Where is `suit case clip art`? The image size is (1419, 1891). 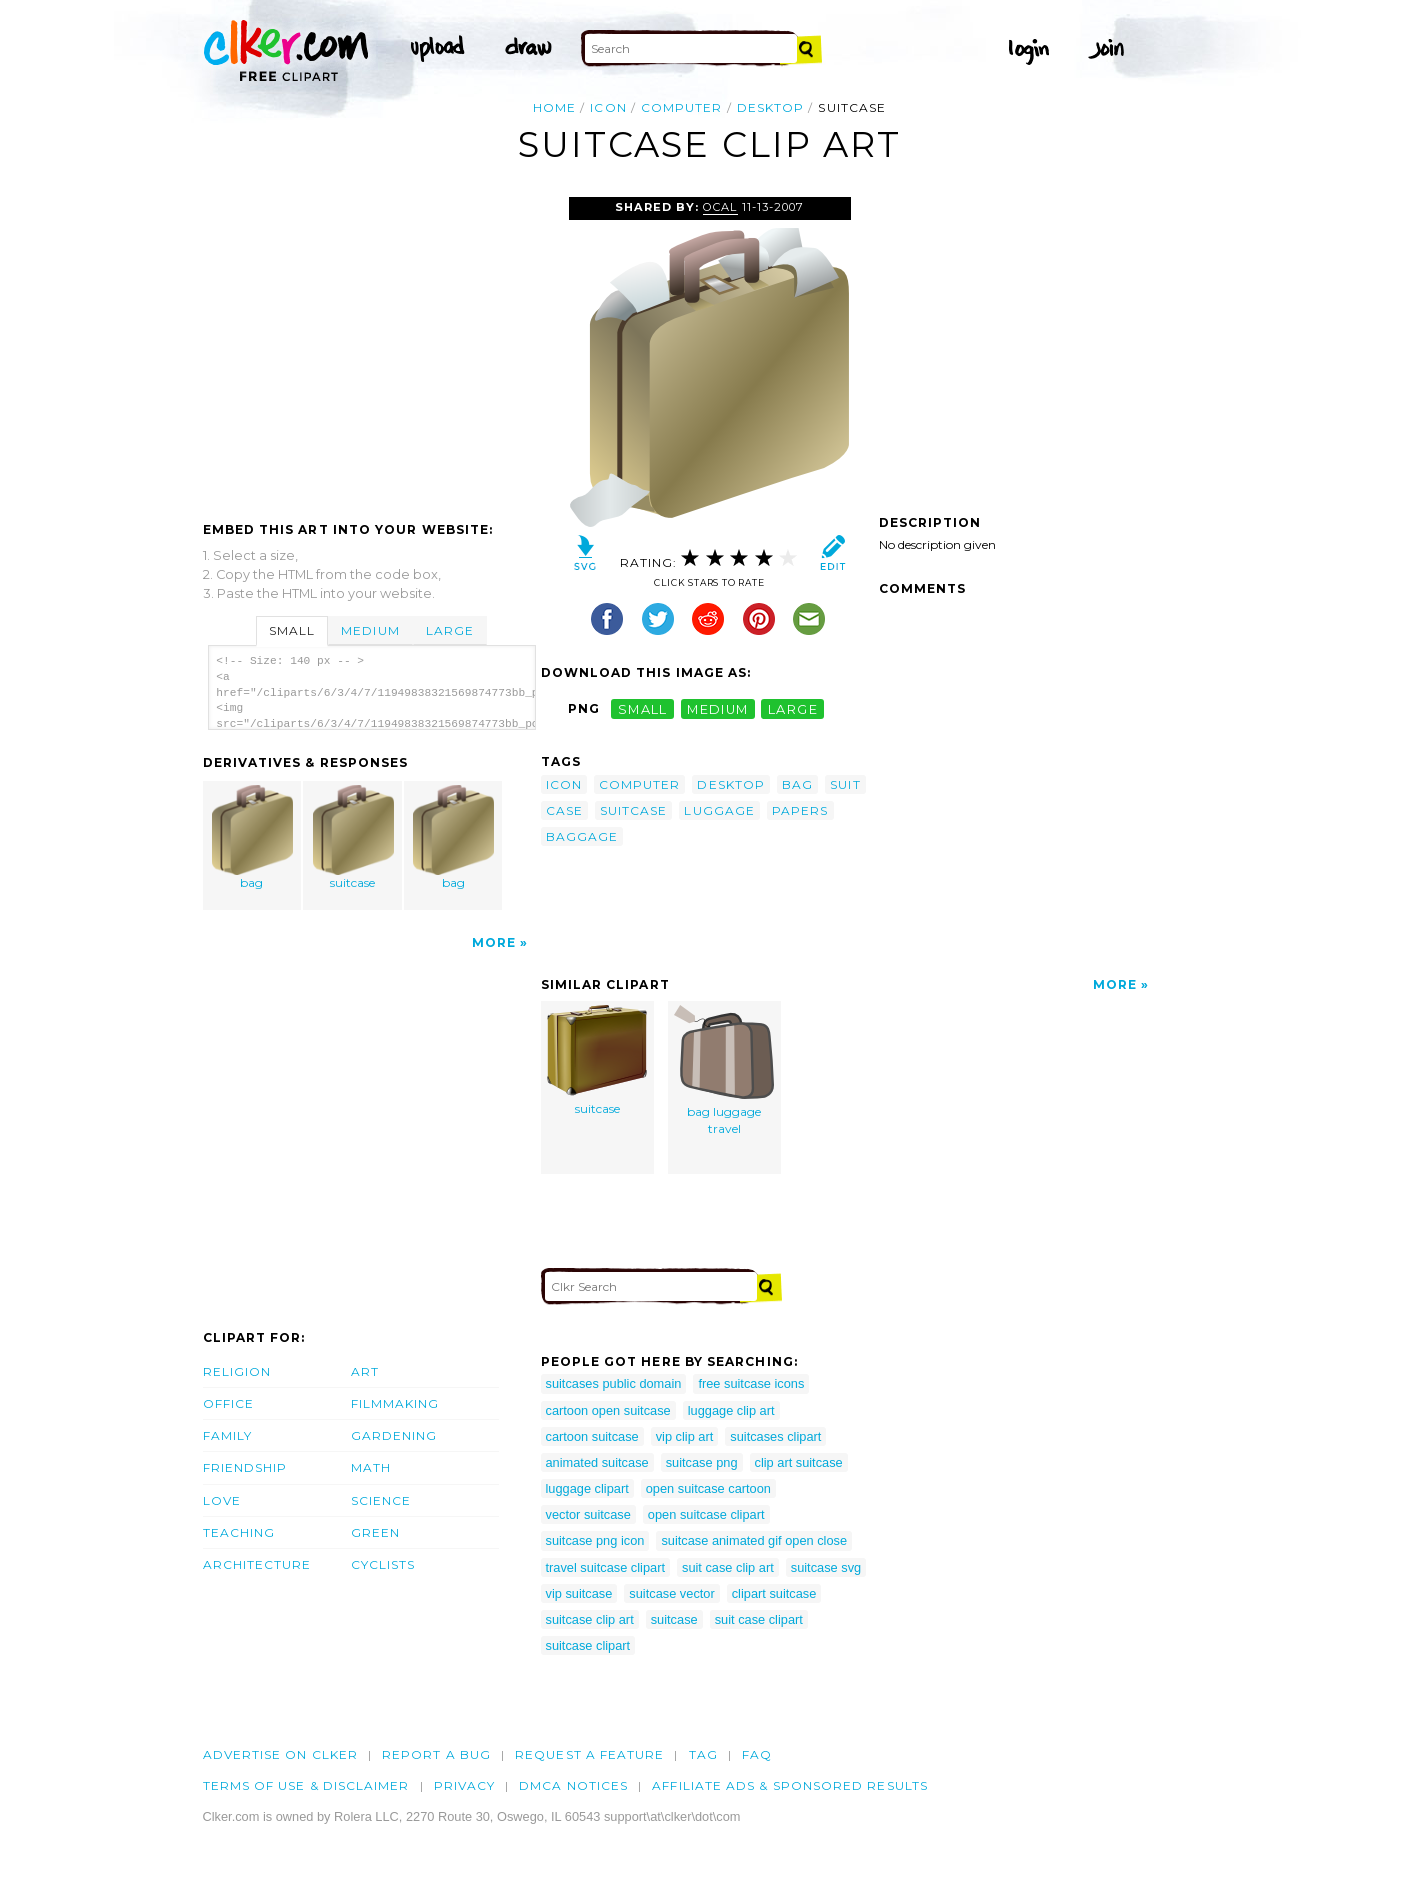 suit case clip art is located at coordinates (728, 1567).